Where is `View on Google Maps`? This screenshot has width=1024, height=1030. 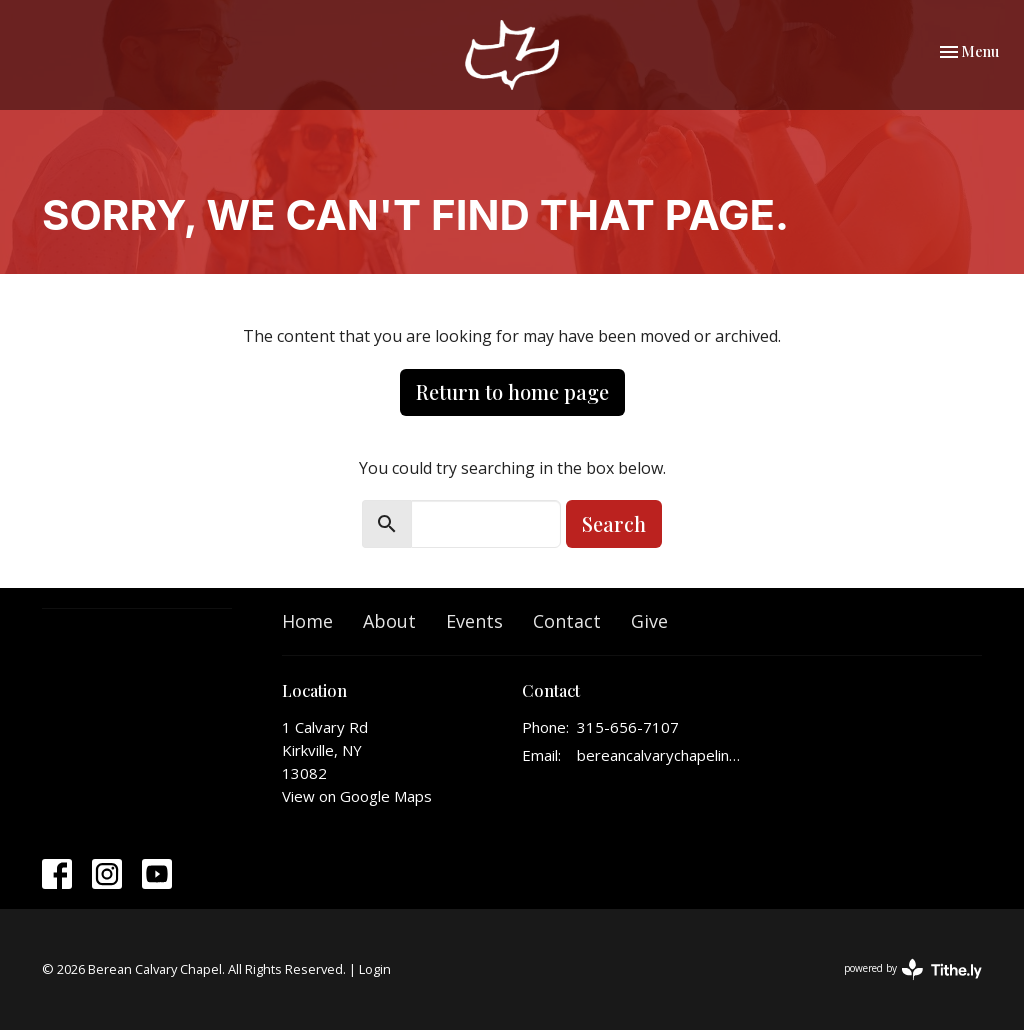 View on Google Maps is located at coordinates (357, 796).